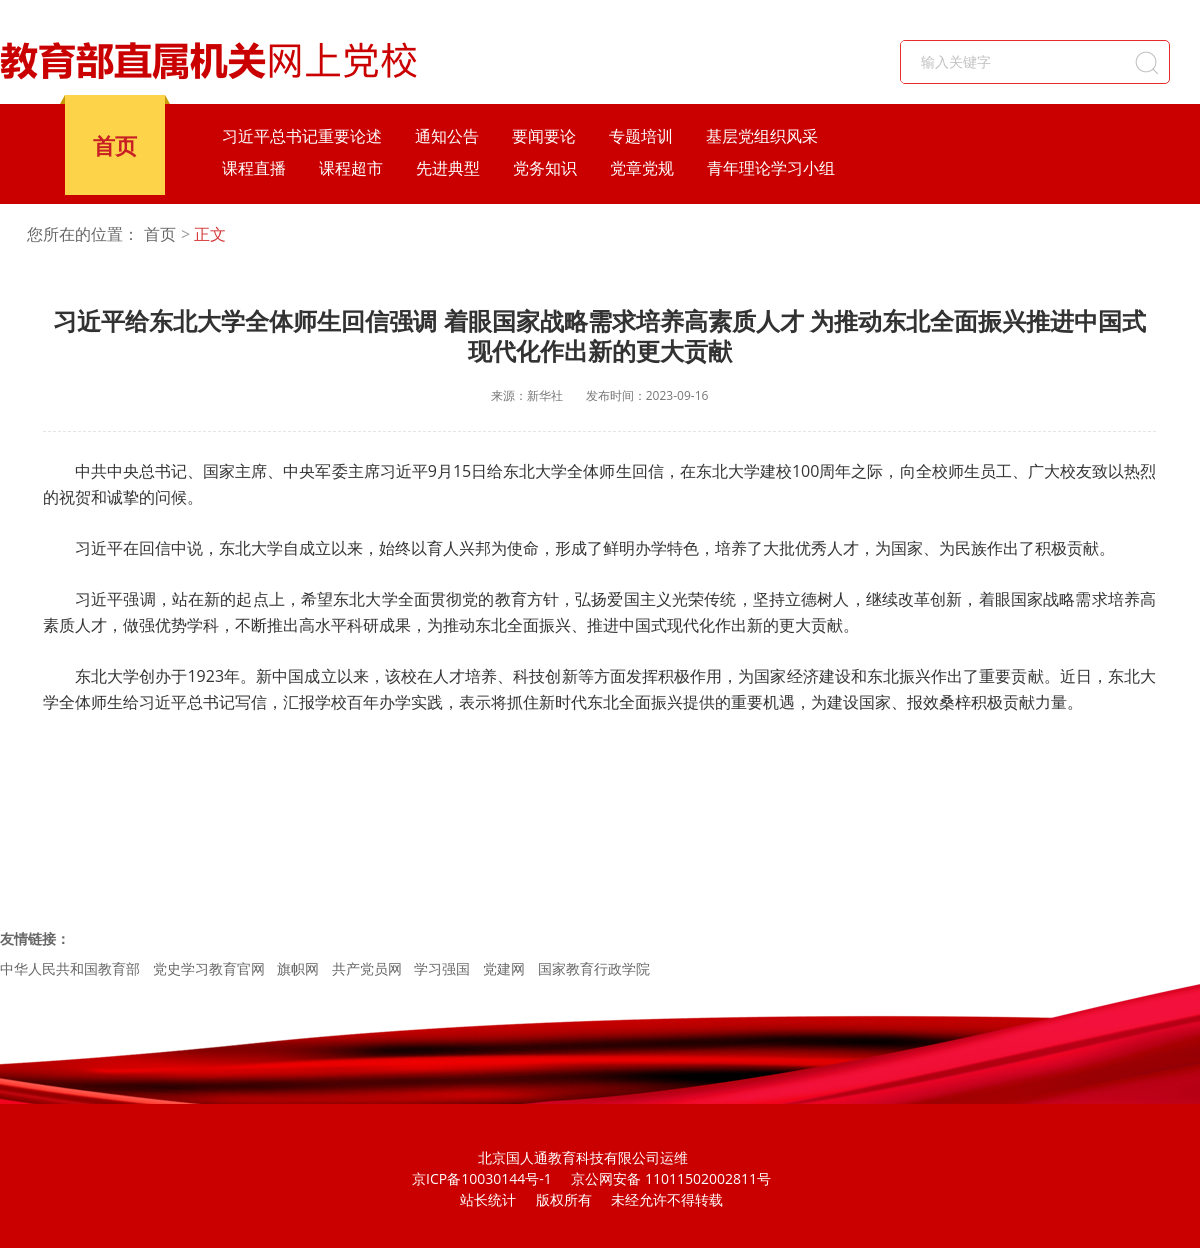 This screenshot has height=1248, width=1200. What do you see at coordinates (594, 968) in the screenshot?
I see `国家教育行政学院` at bounding box center [594, 968].